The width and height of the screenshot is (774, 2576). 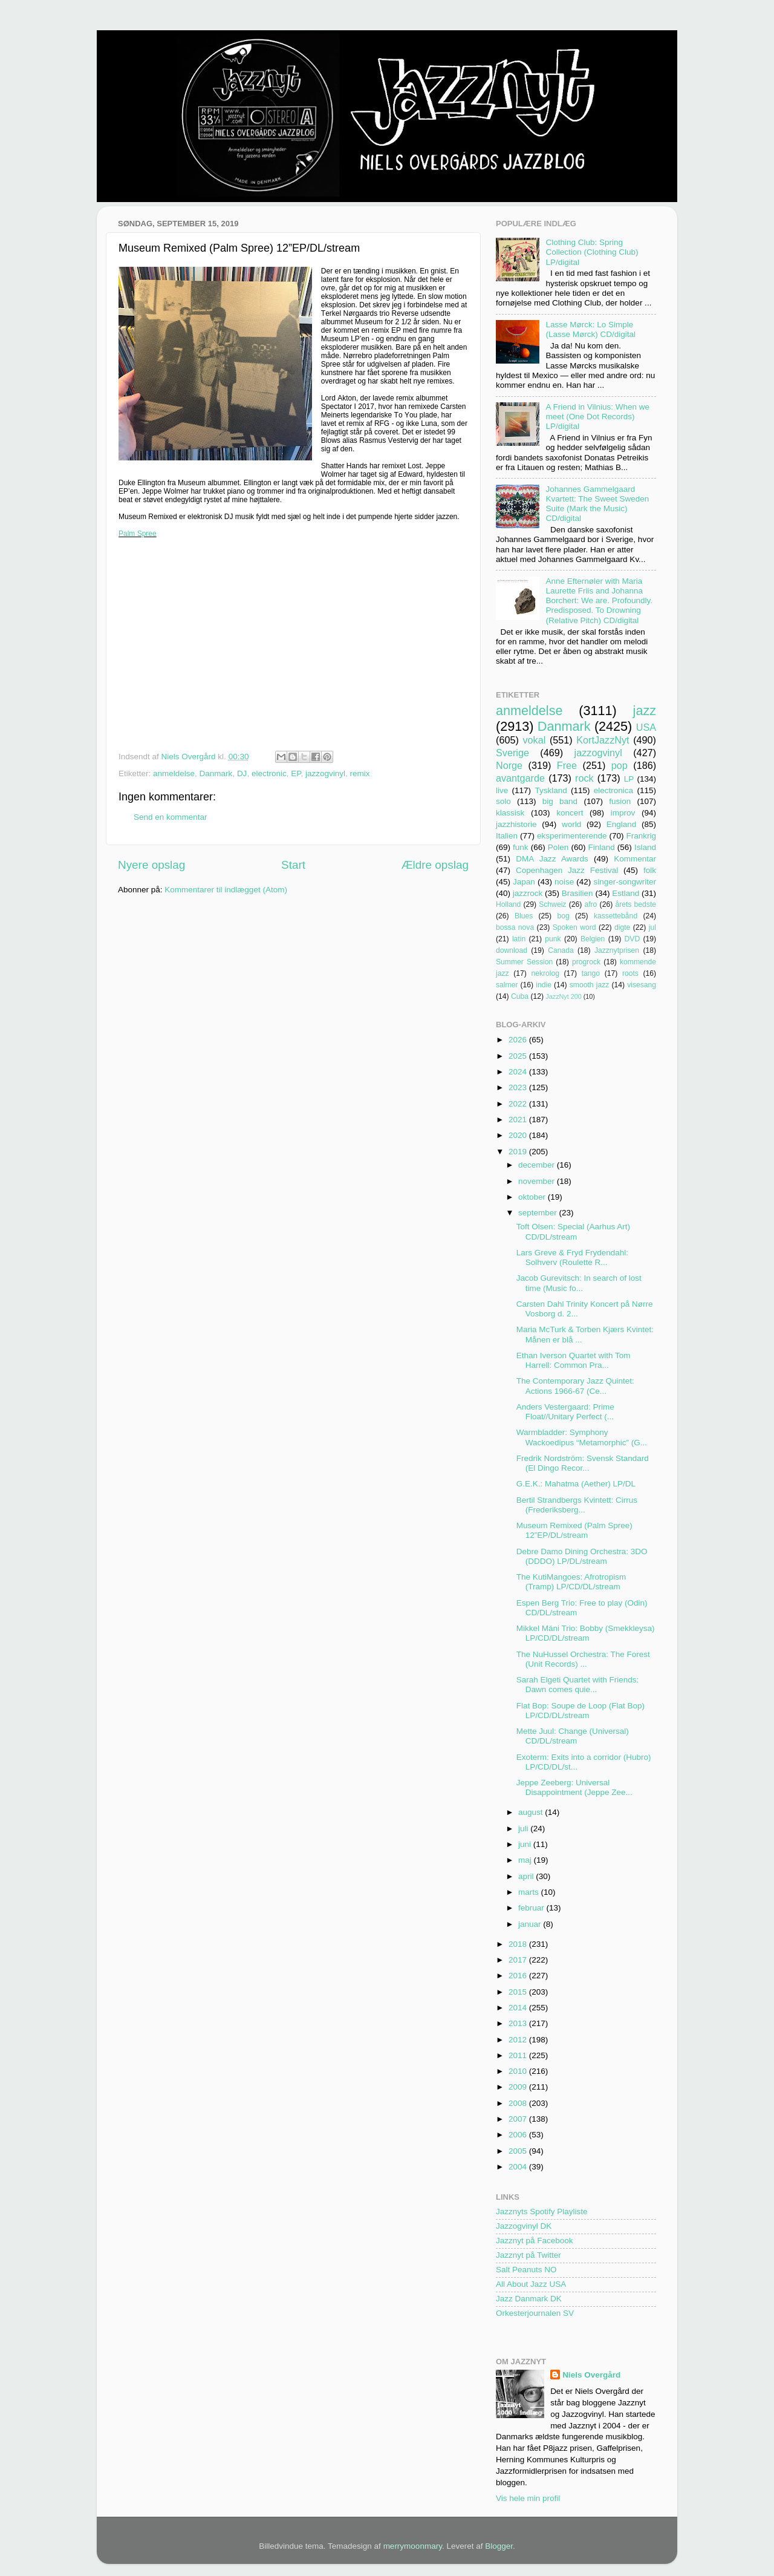 What do you see at coordinates (519, 1071) in the screenshot?
I see `2024` at bounding box center [519, 1071].